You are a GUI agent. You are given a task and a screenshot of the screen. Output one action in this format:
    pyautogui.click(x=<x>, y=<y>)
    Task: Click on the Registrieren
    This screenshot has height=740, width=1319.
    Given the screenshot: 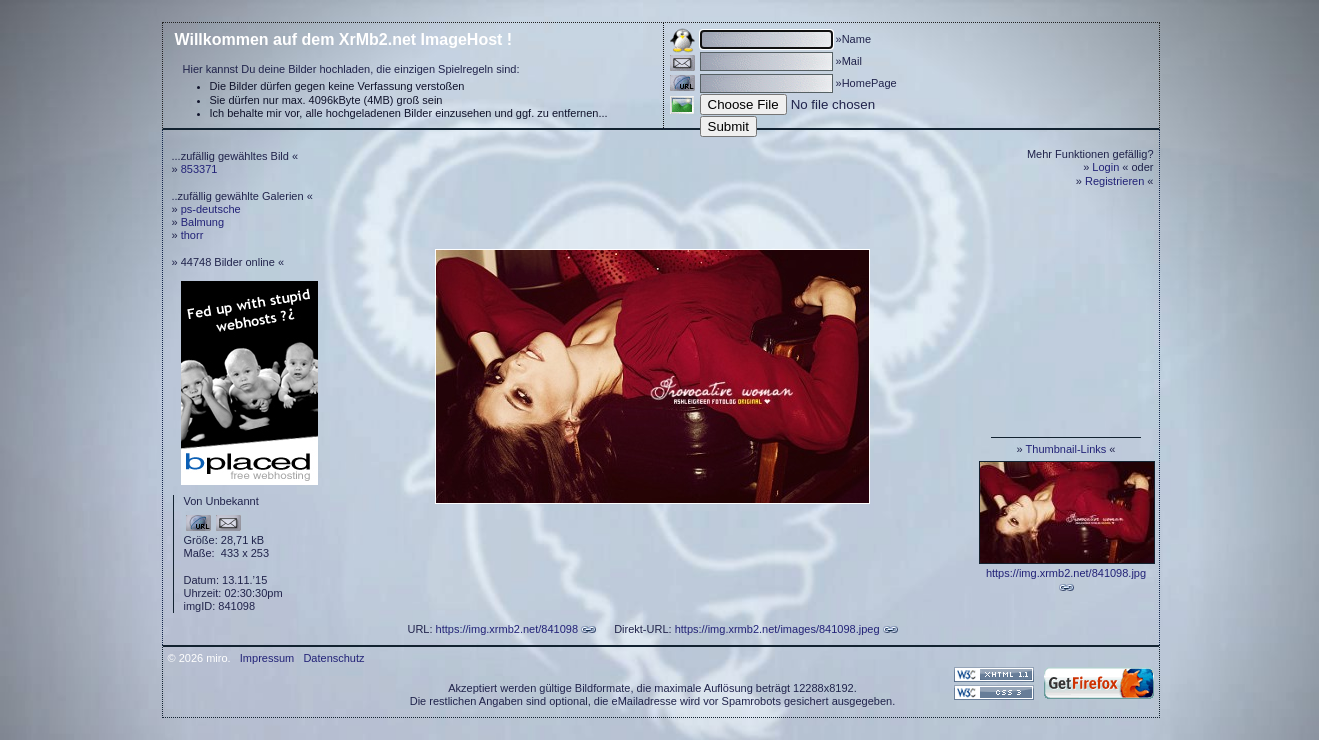 What is the action you would take?
    pyautogui.click(x=1114, y=181)
    